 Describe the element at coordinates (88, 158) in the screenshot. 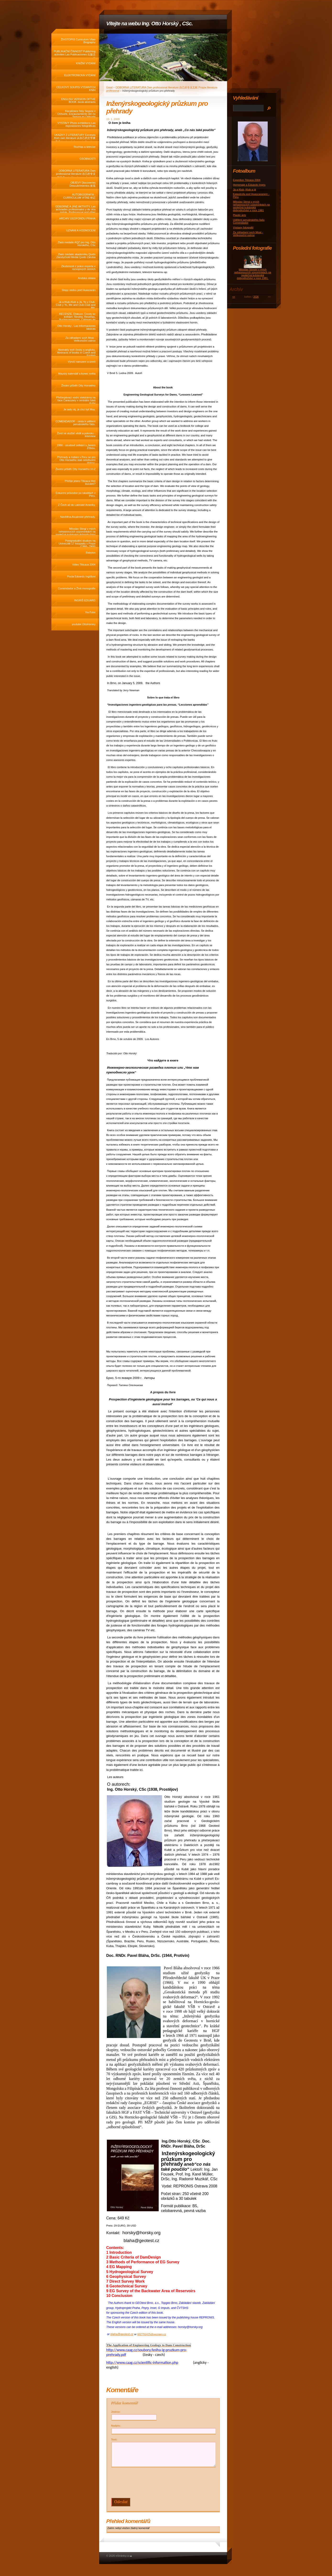

I see `OSOBNOSTI` at that location.